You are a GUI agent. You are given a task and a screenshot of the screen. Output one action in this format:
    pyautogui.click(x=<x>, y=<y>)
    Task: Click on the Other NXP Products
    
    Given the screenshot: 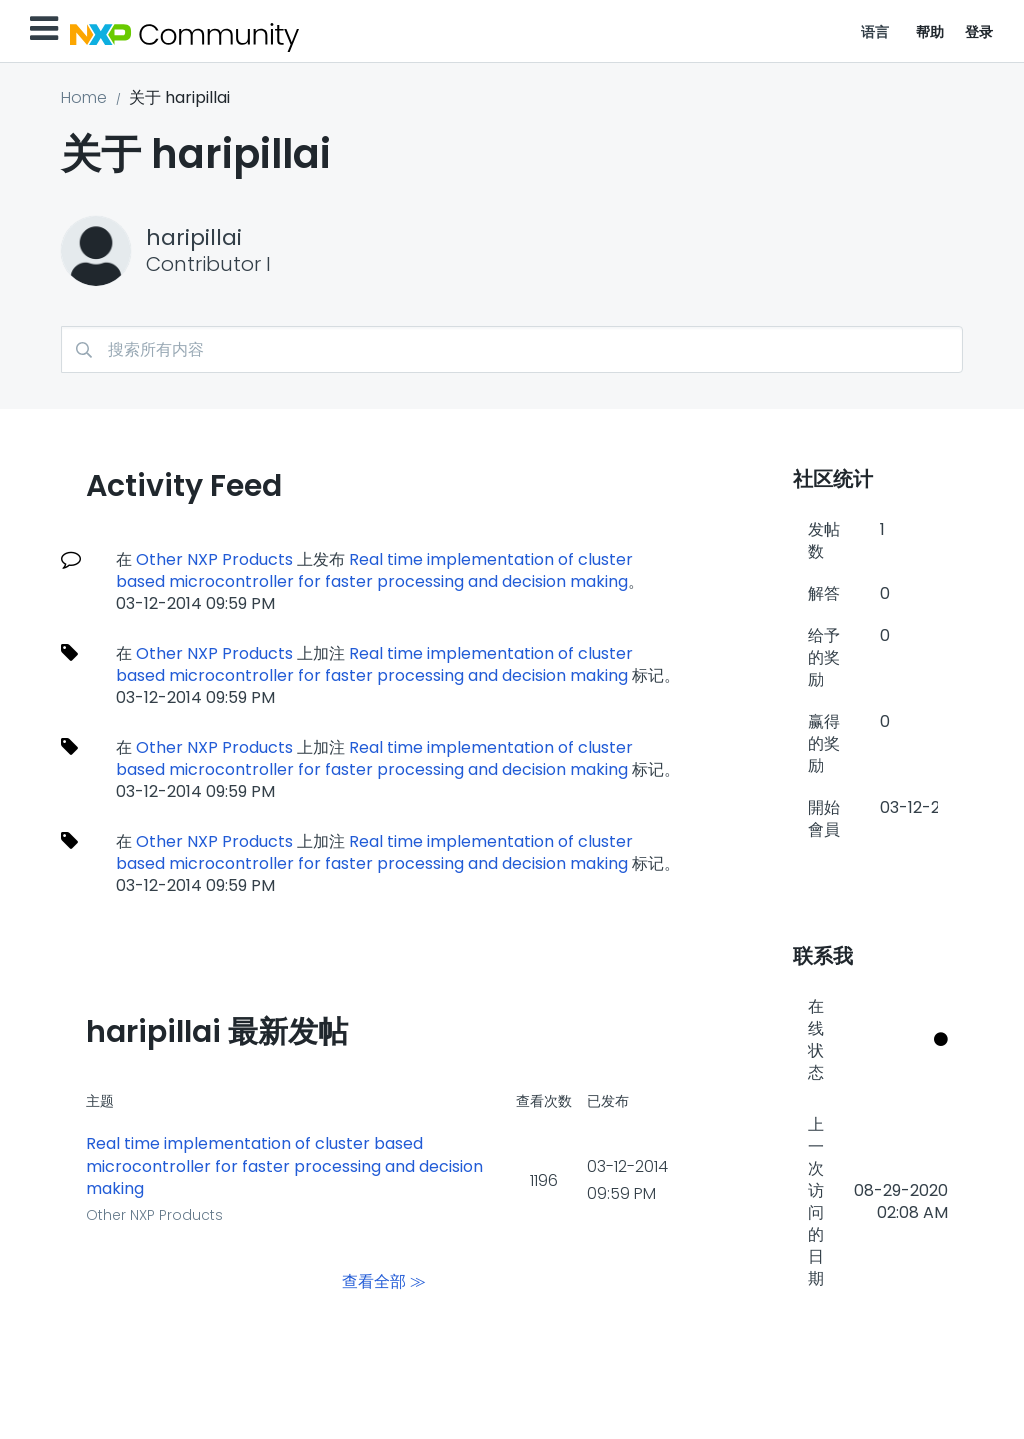 What is the action you would take?
    pyautogui.click(x=214, y=559)
    